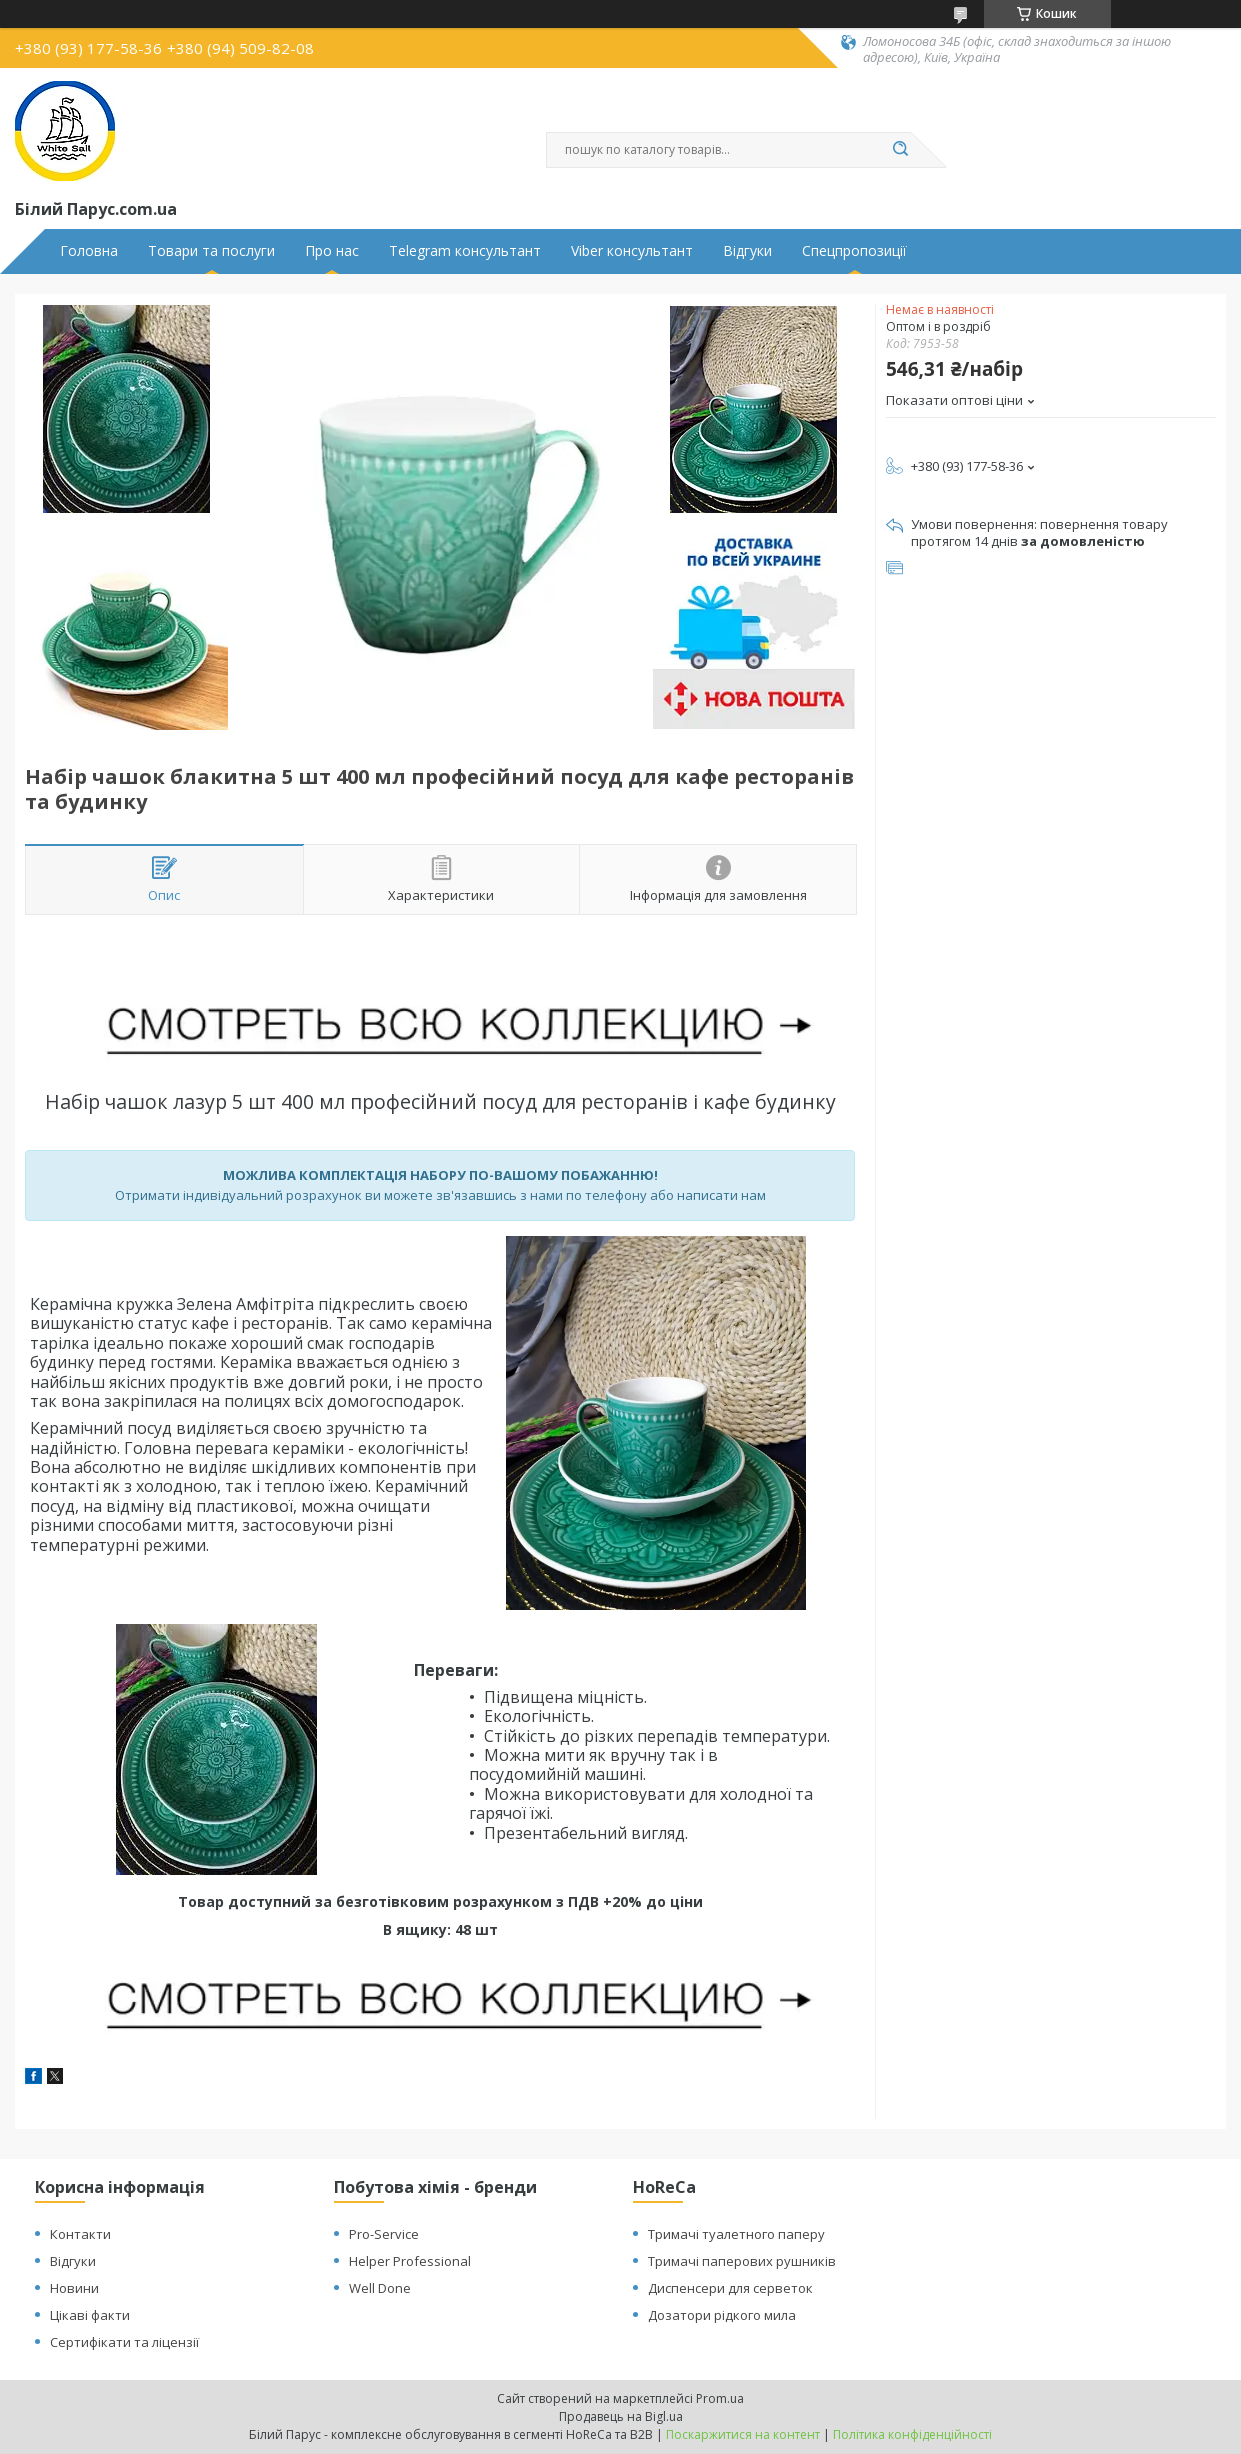 The height and width of the screenshot is (2454, 1241). What do you see at coordinates (730, 2288) in the screenshot?
I see `Диспенсери для серветок` at bounding box center [730, 2288].